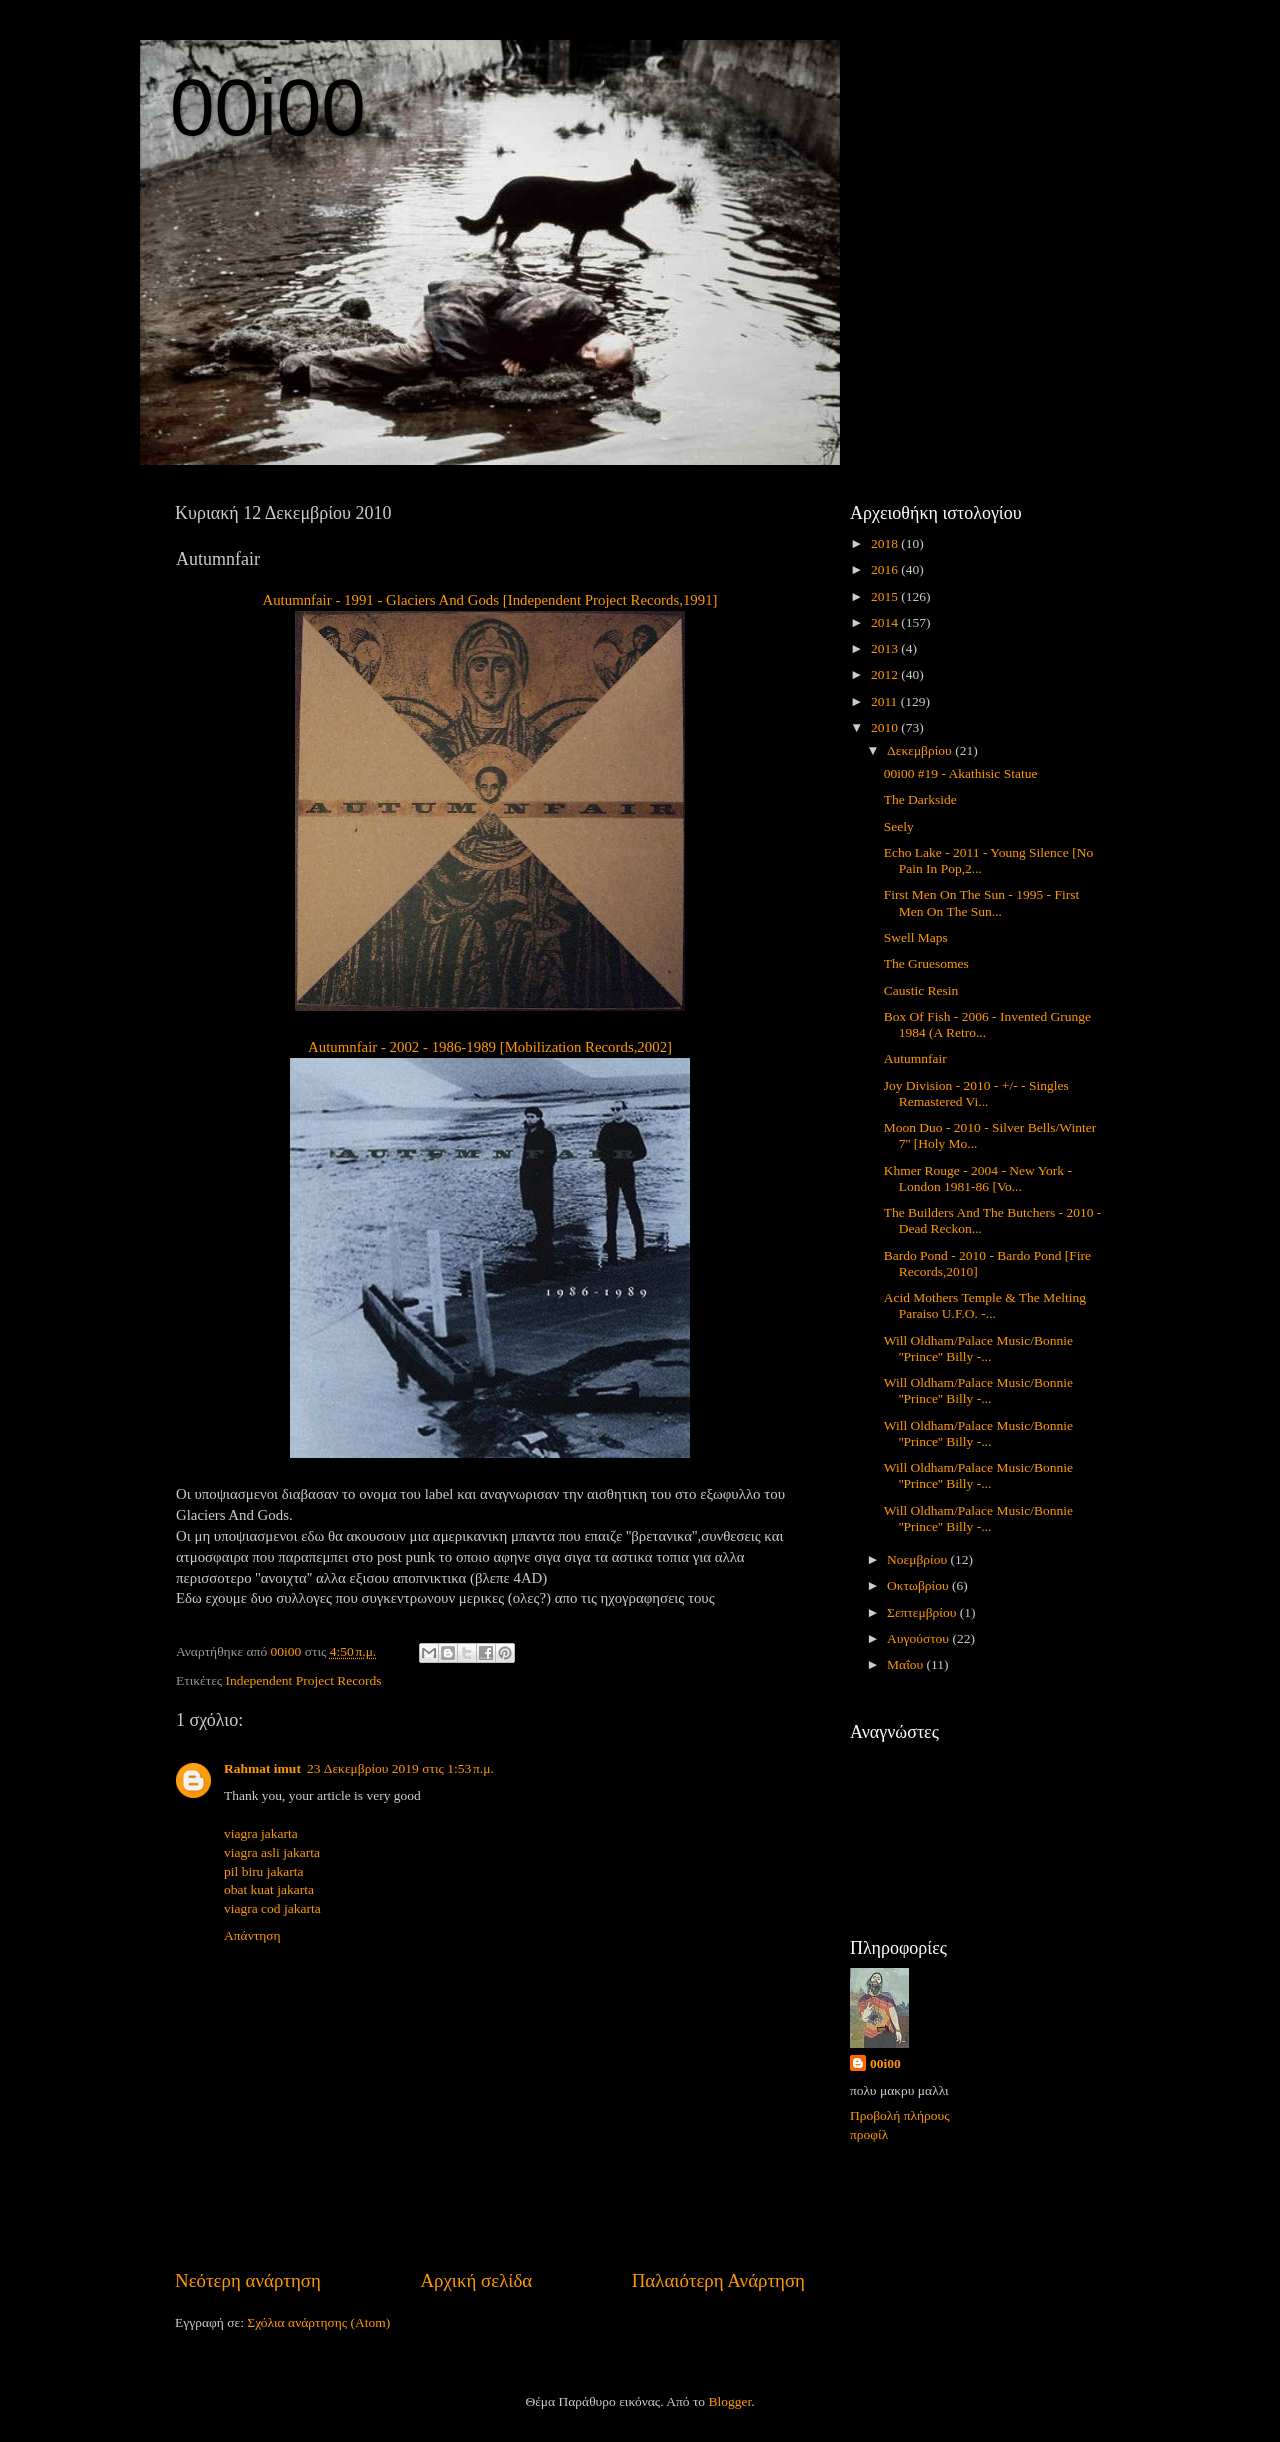  Describe the element at coordinates (921, 750) in the screenshot. I see `Δεκεμβρίου` at that location.